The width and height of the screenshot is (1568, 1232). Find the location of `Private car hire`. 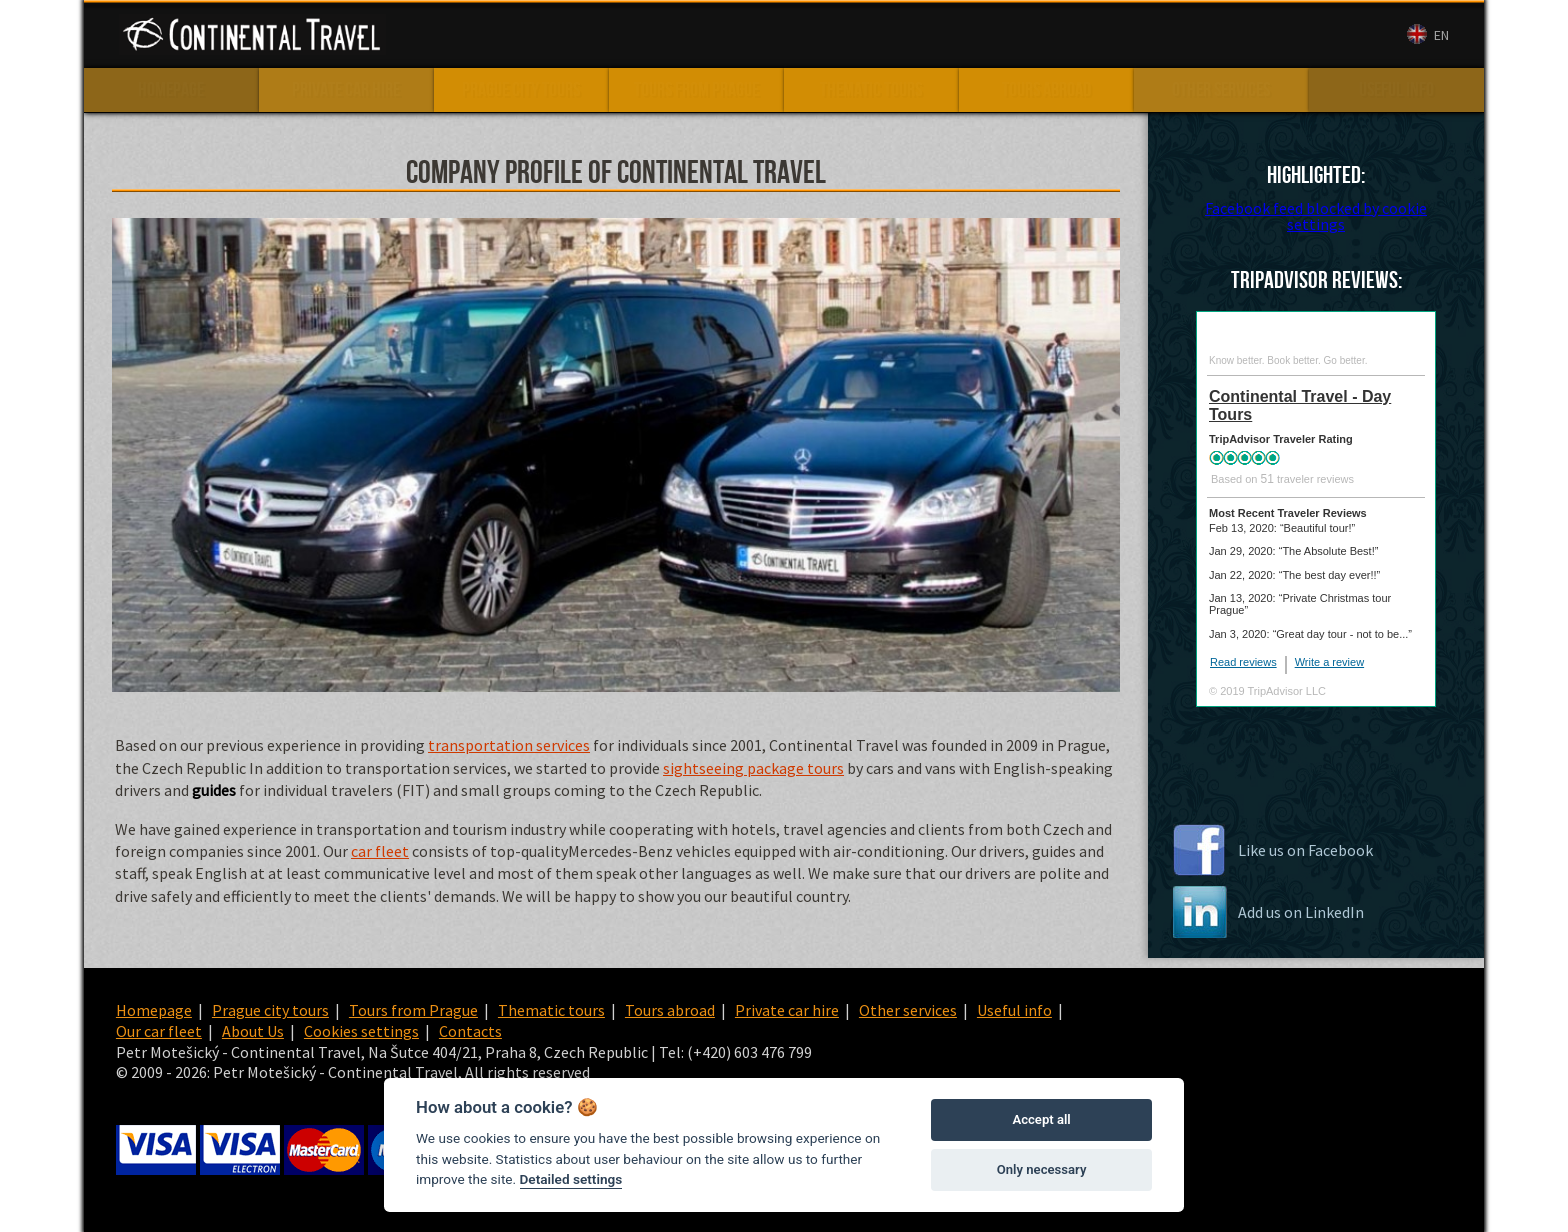

Private car hire is located at coordinates (787, 1010).